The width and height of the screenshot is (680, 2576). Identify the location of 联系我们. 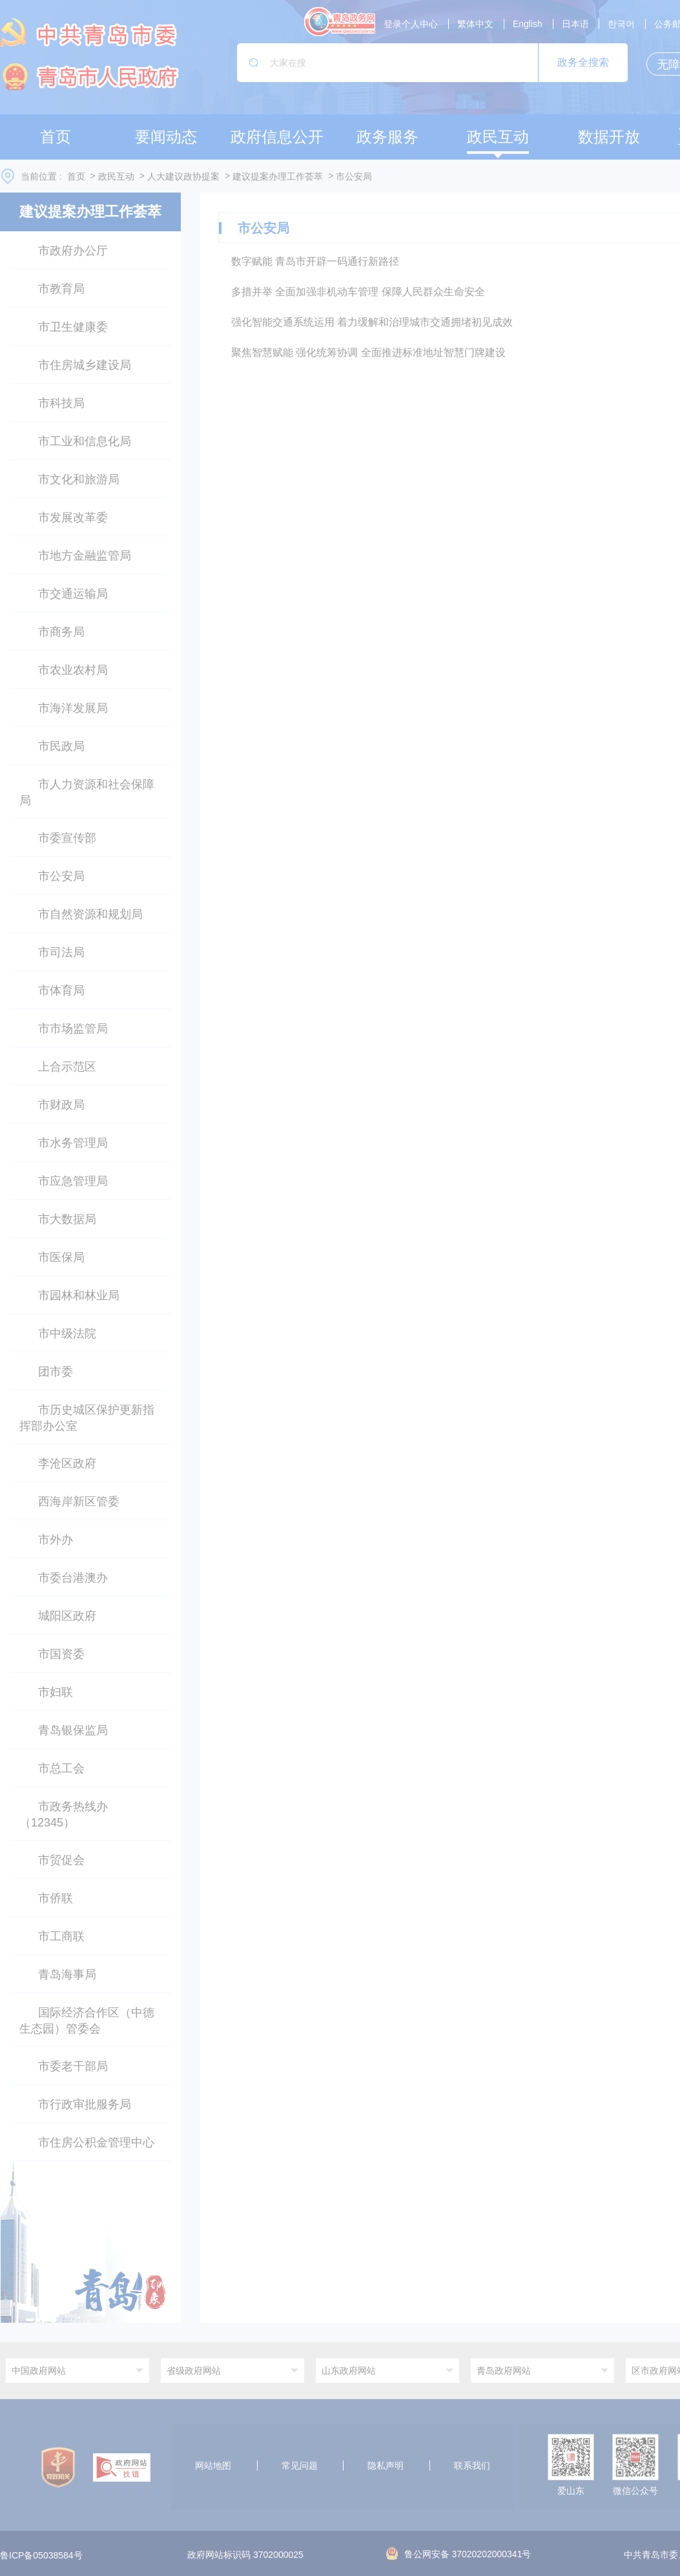
(472, 2465).